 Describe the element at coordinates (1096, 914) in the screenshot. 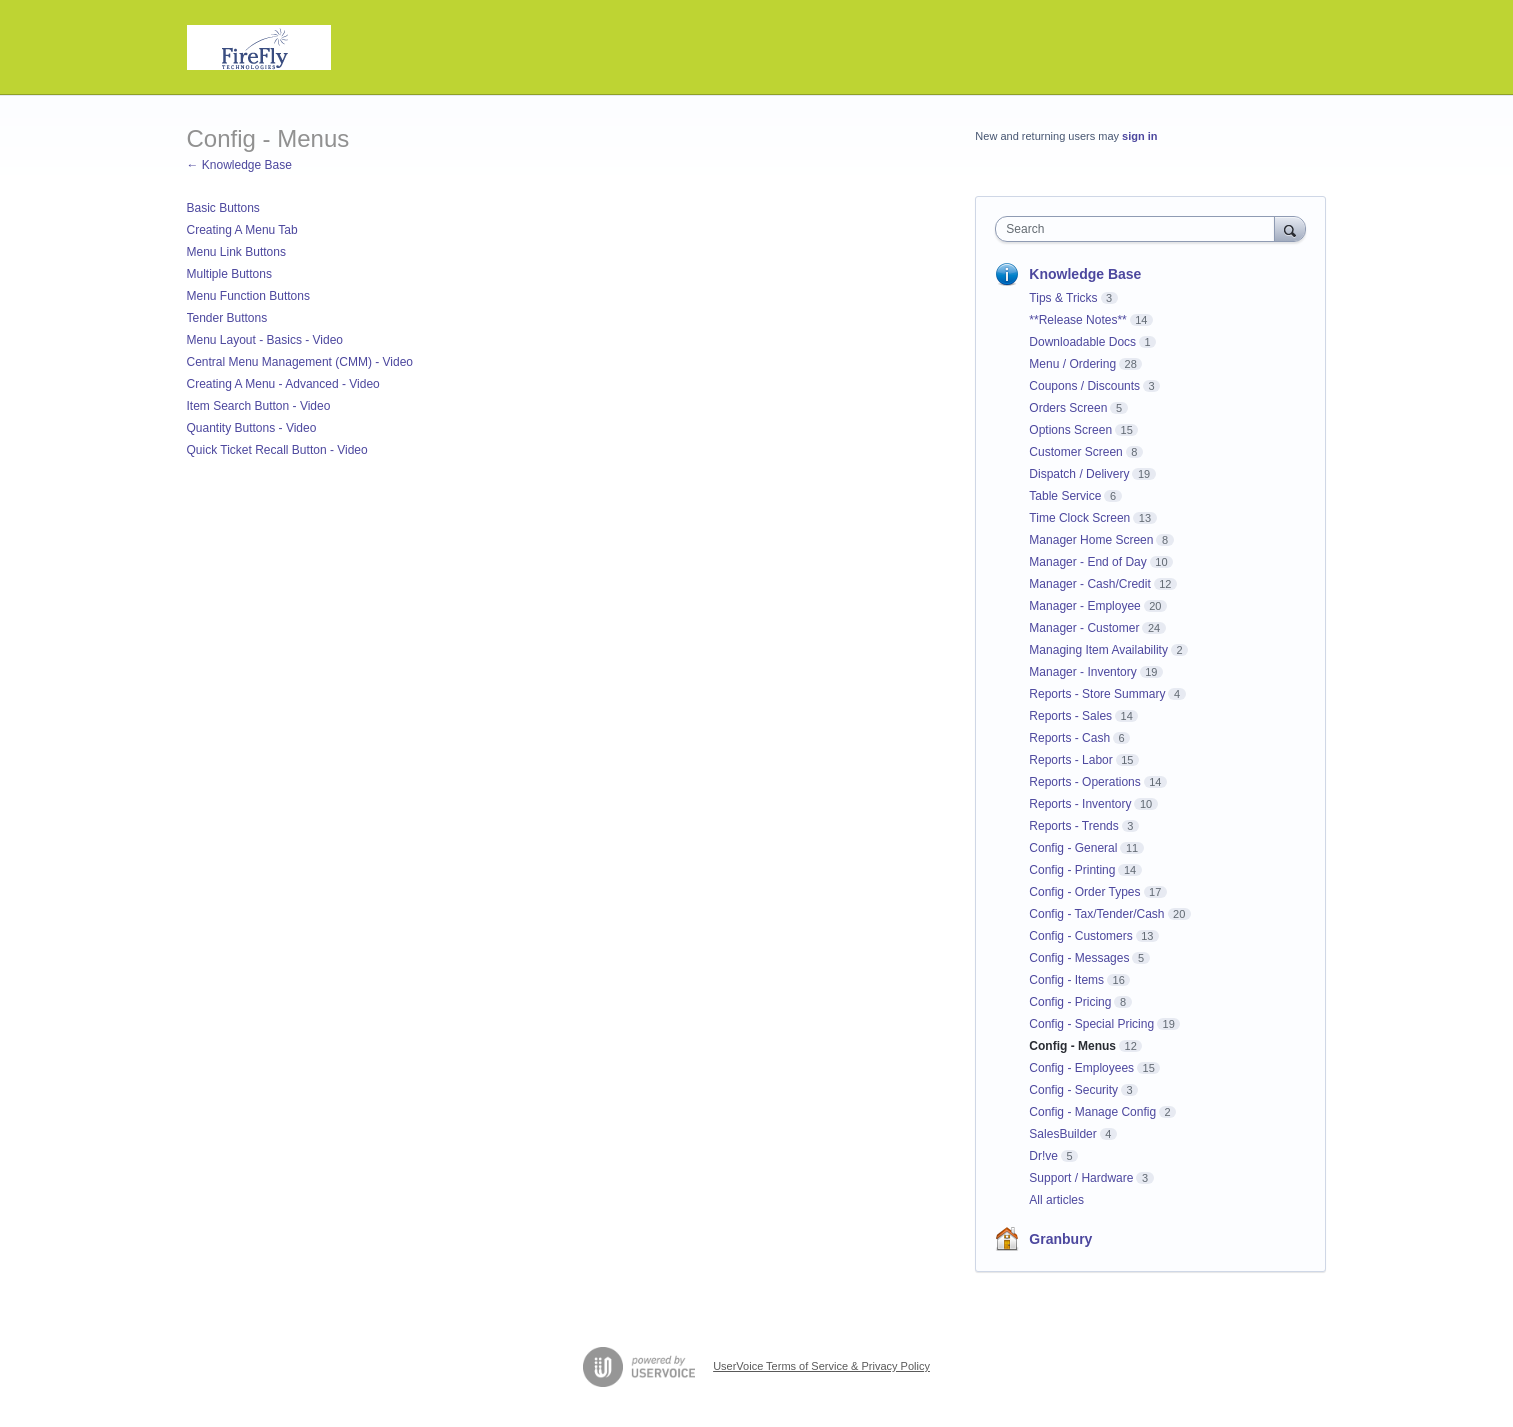

I see `Config - Tax/Tender/Cash` at that location.